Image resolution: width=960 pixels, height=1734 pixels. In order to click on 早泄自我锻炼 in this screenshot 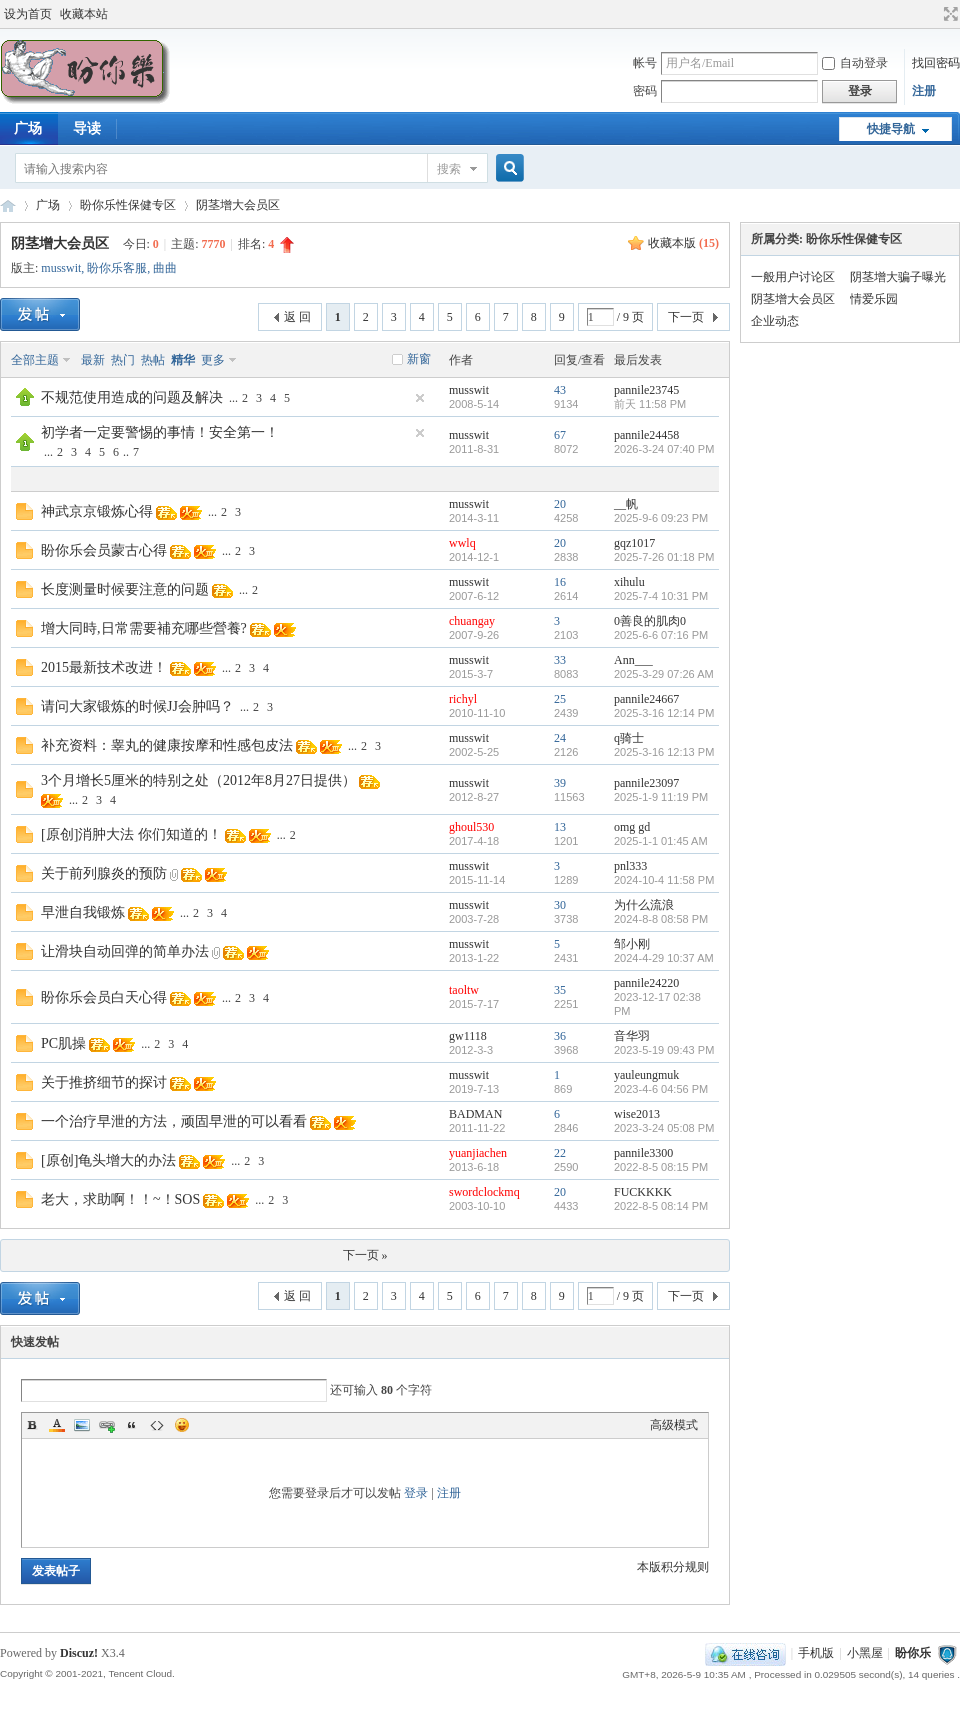, I will do `click(83, 912)`.